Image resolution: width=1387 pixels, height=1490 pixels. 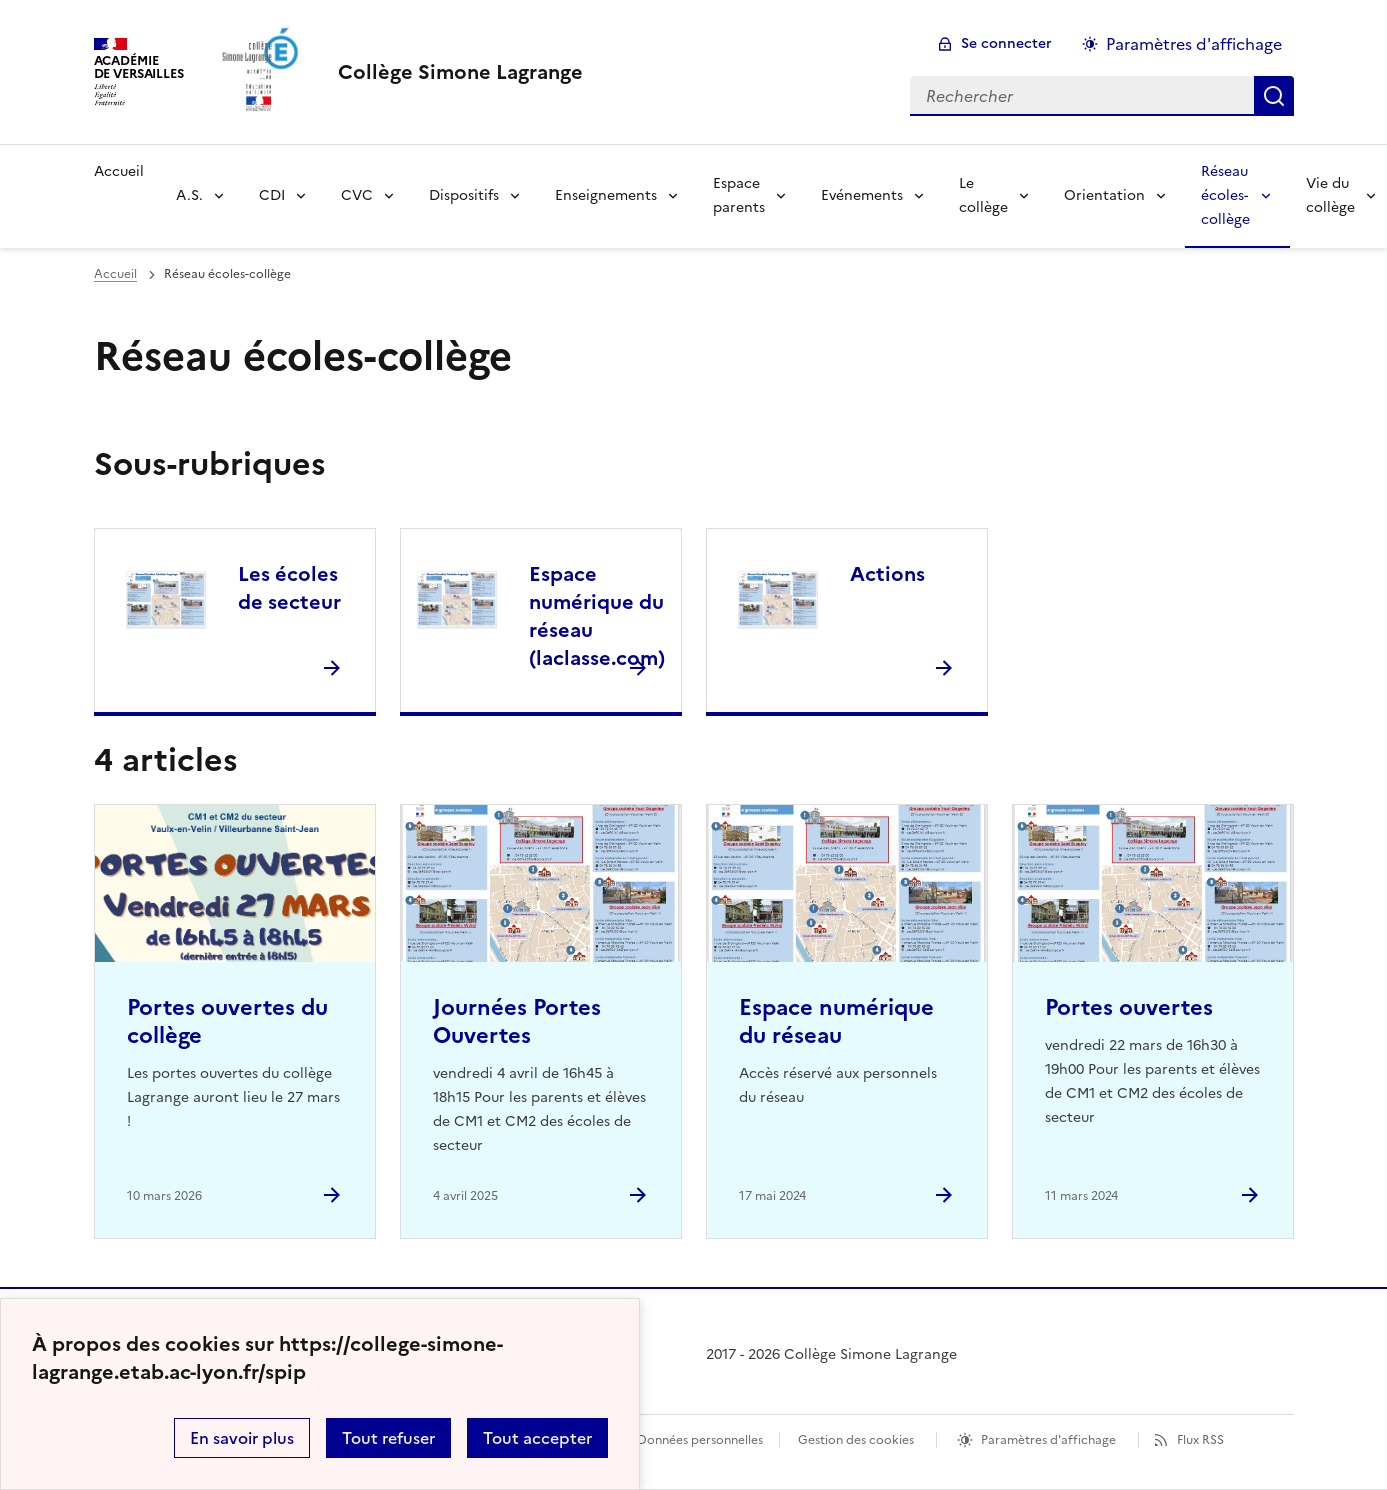 I want to click on Tout accepter, so click(x=537, y=1438).